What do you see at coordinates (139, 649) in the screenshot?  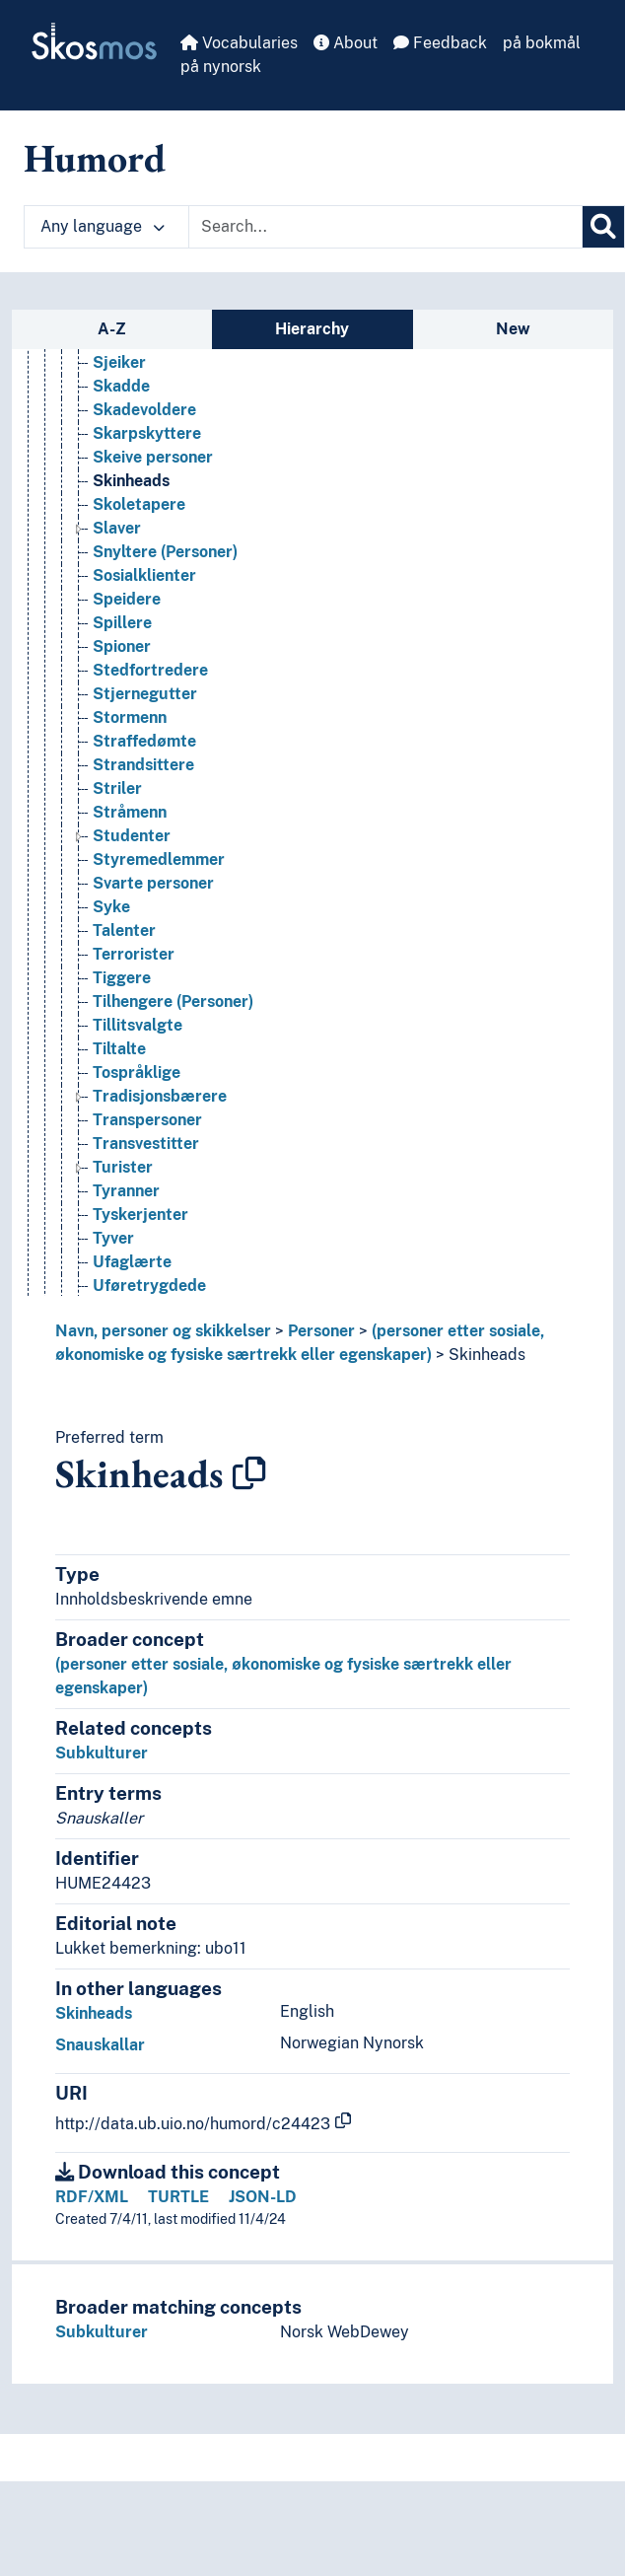 I see `Skoletapere [Go to the concept page]` at bounding box center [139, 649].